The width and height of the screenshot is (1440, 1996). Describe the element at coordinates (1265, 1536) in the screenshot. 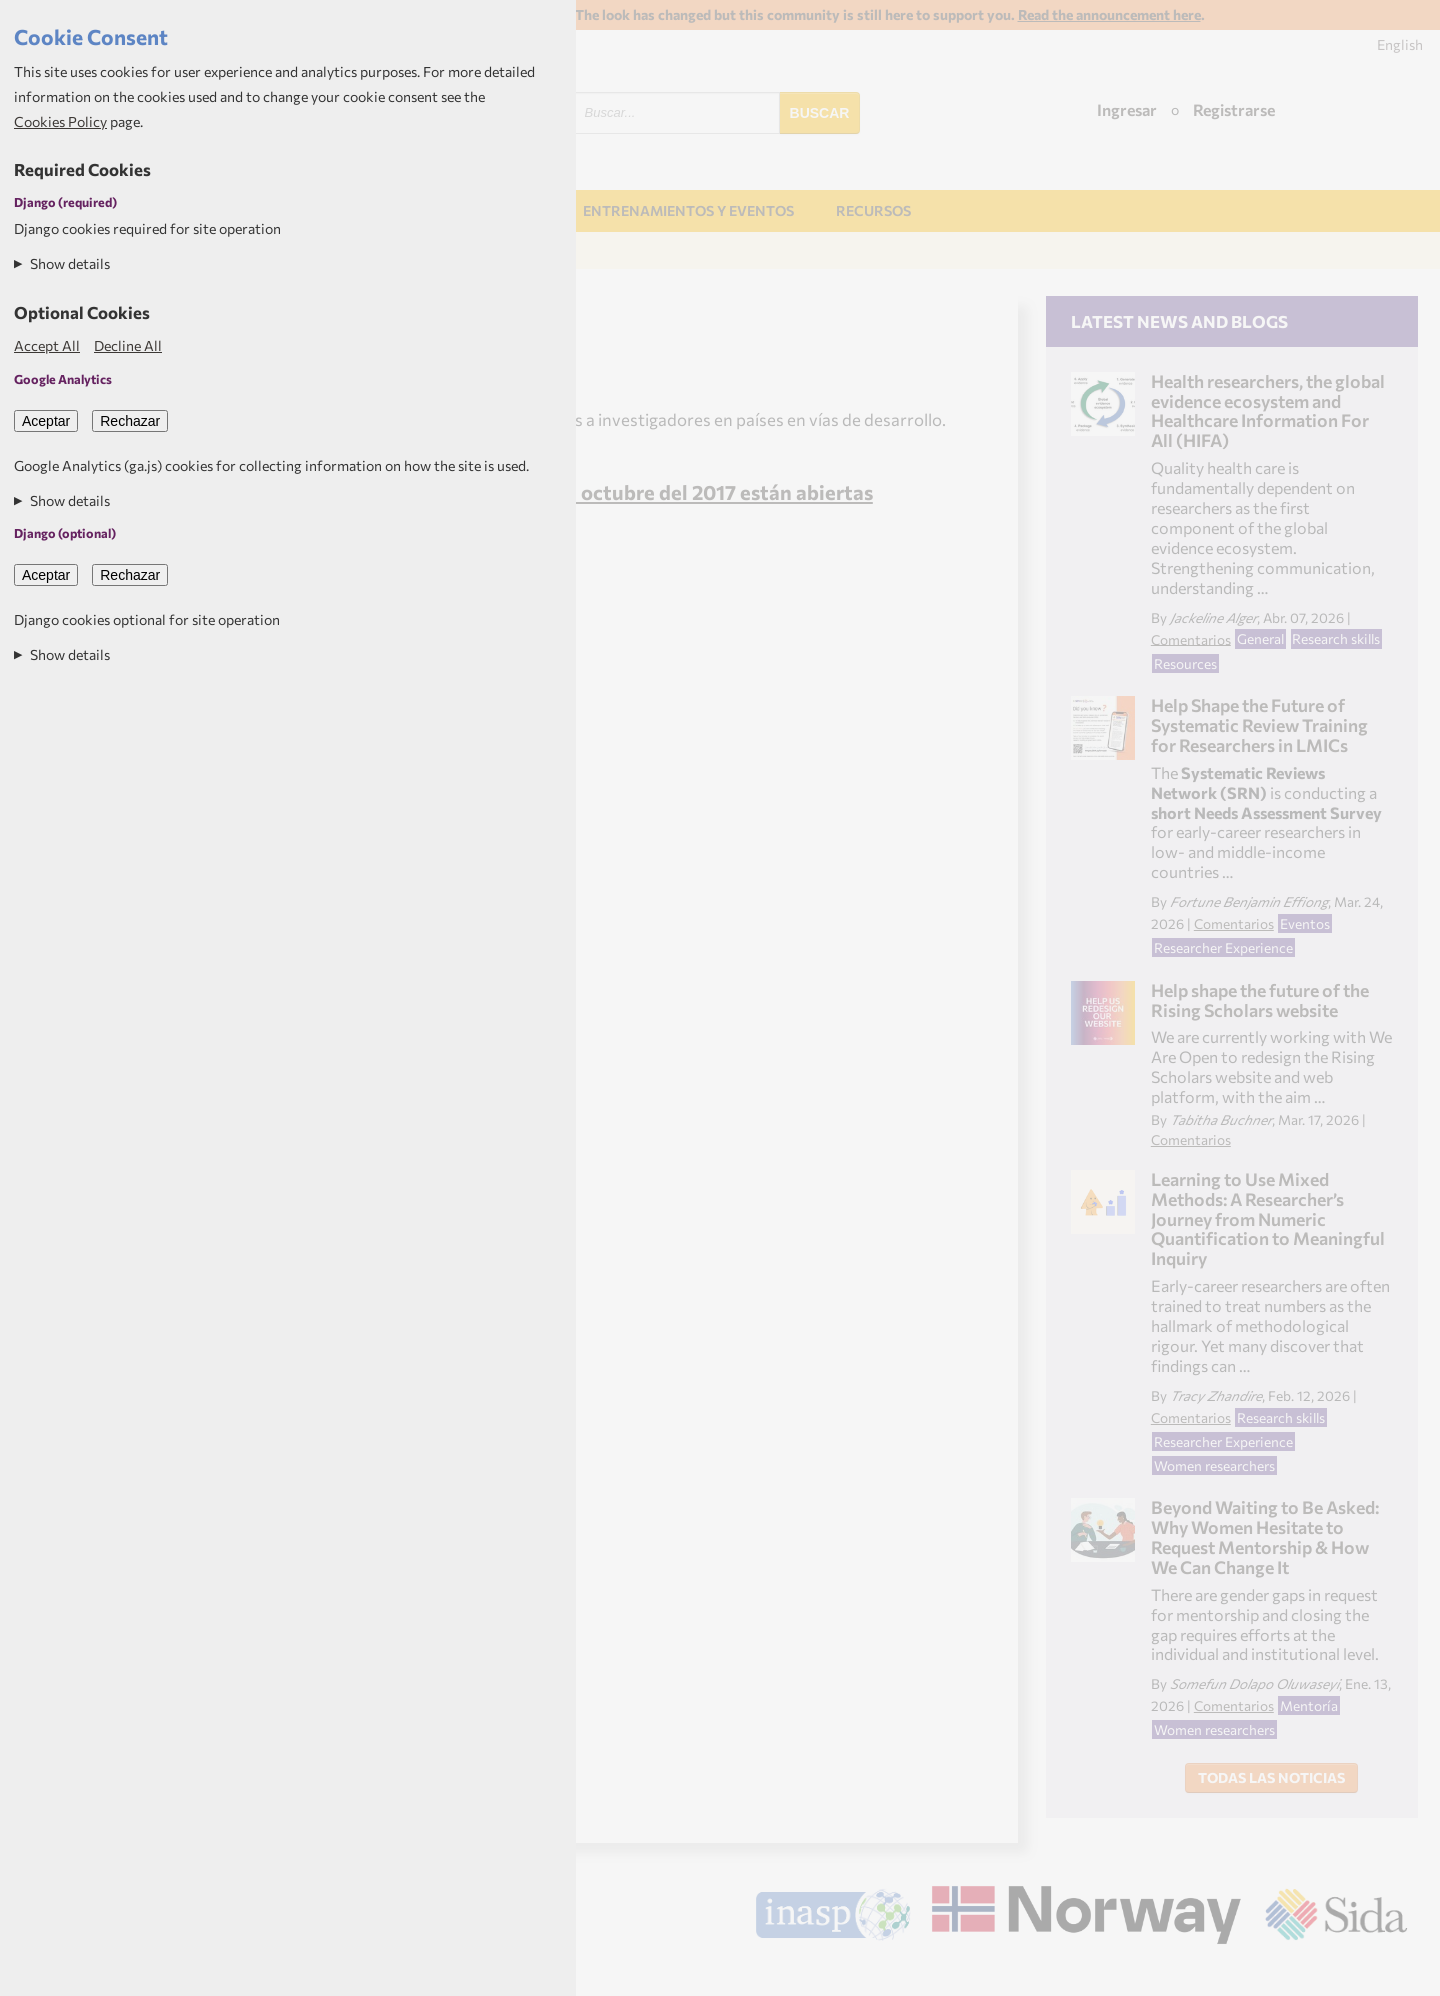

I see `Beyond Waiting to Be Asked: Why Women Hesitate to Request Mentorship & How We Can Change It` at that location.